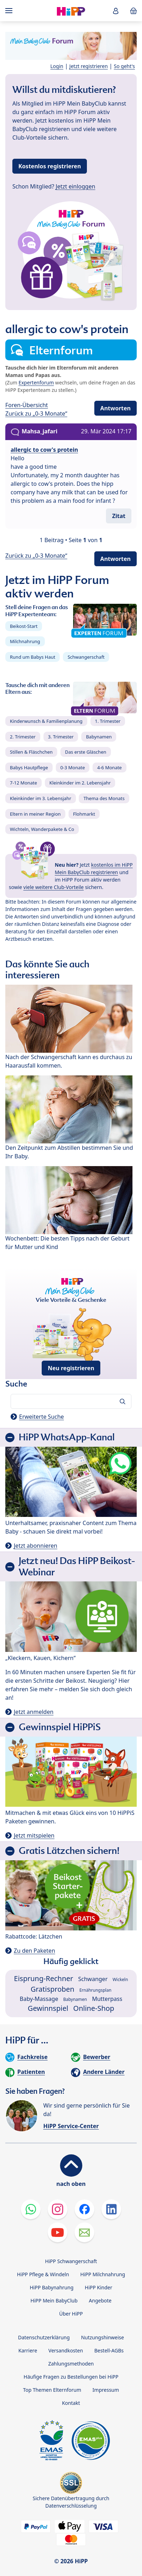  What do you see at coordinates (71, 2403) in the screenshot?
I see `Kontakt` at bounding box center [71, 2403].